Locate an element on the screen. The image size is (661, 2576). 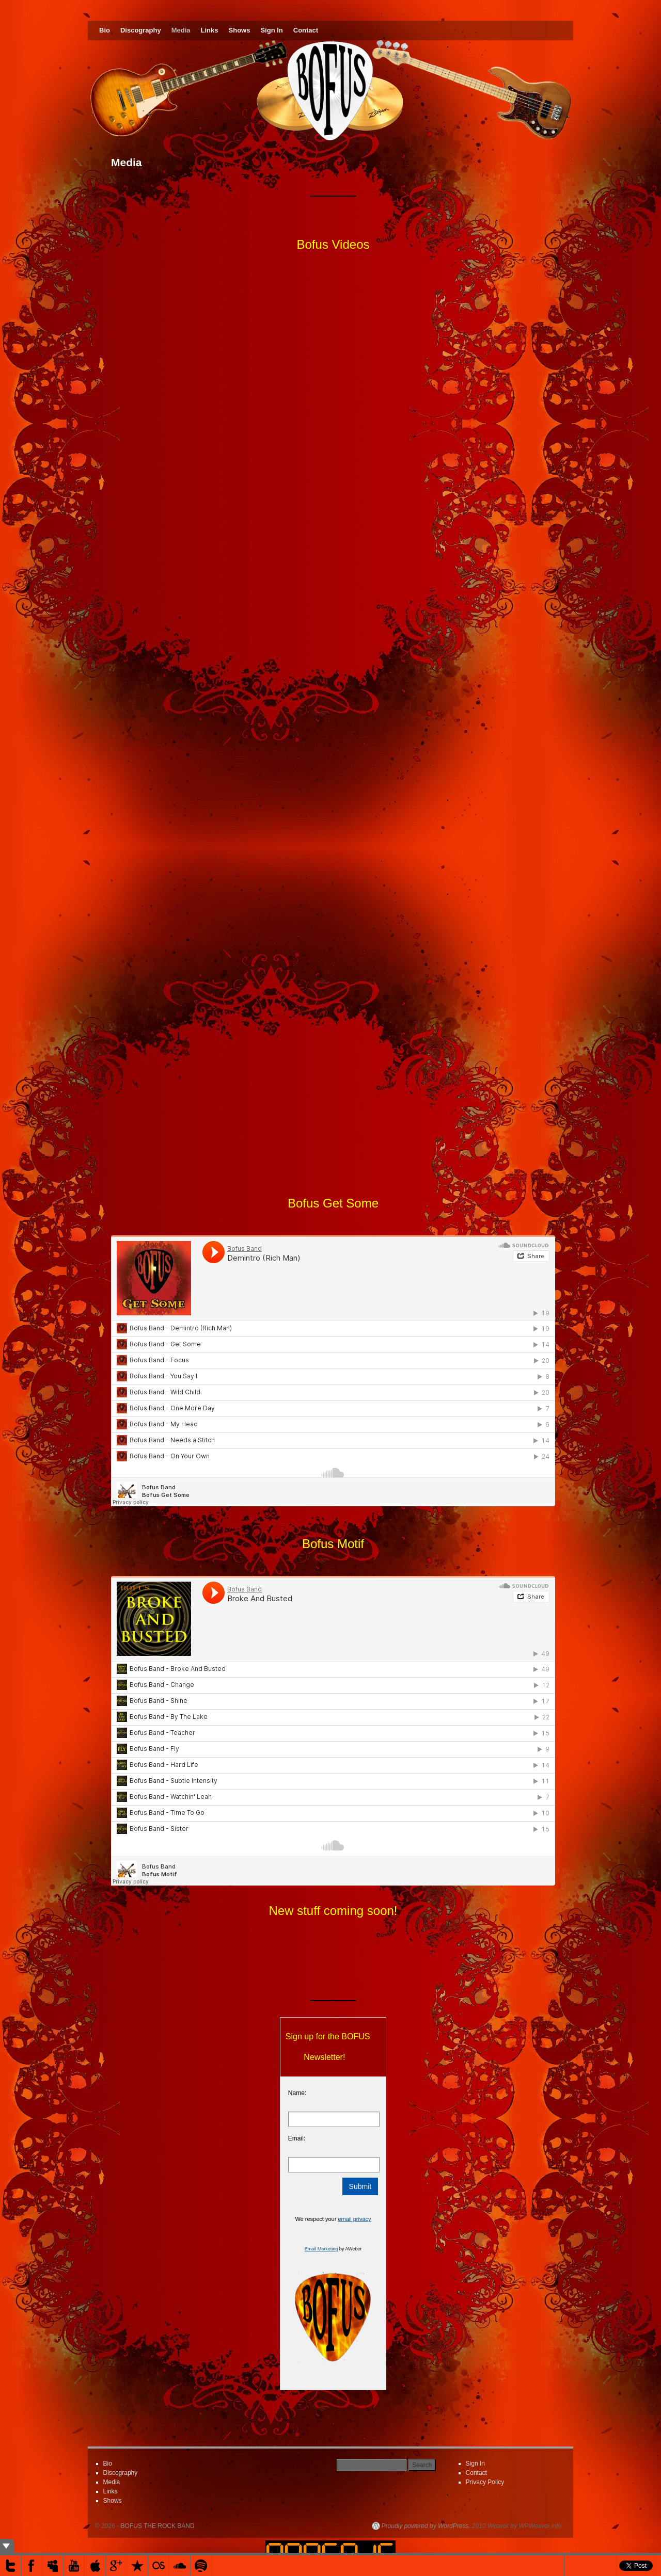
Email Marketing is located at coordinates (321, 2248).